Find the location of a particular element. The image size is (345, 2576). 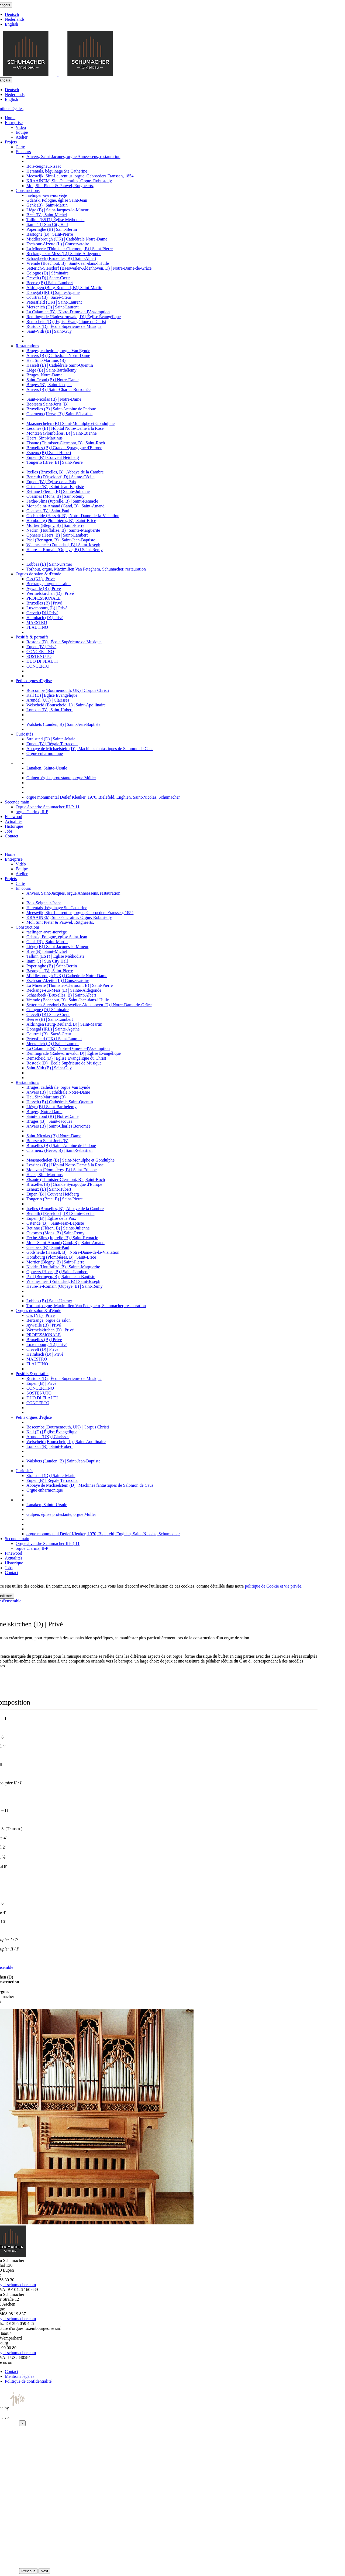

Abbaye de Michaelstein (D) | Machines fantastiques de Salomon de Caus is located at coordinates (89, 748).